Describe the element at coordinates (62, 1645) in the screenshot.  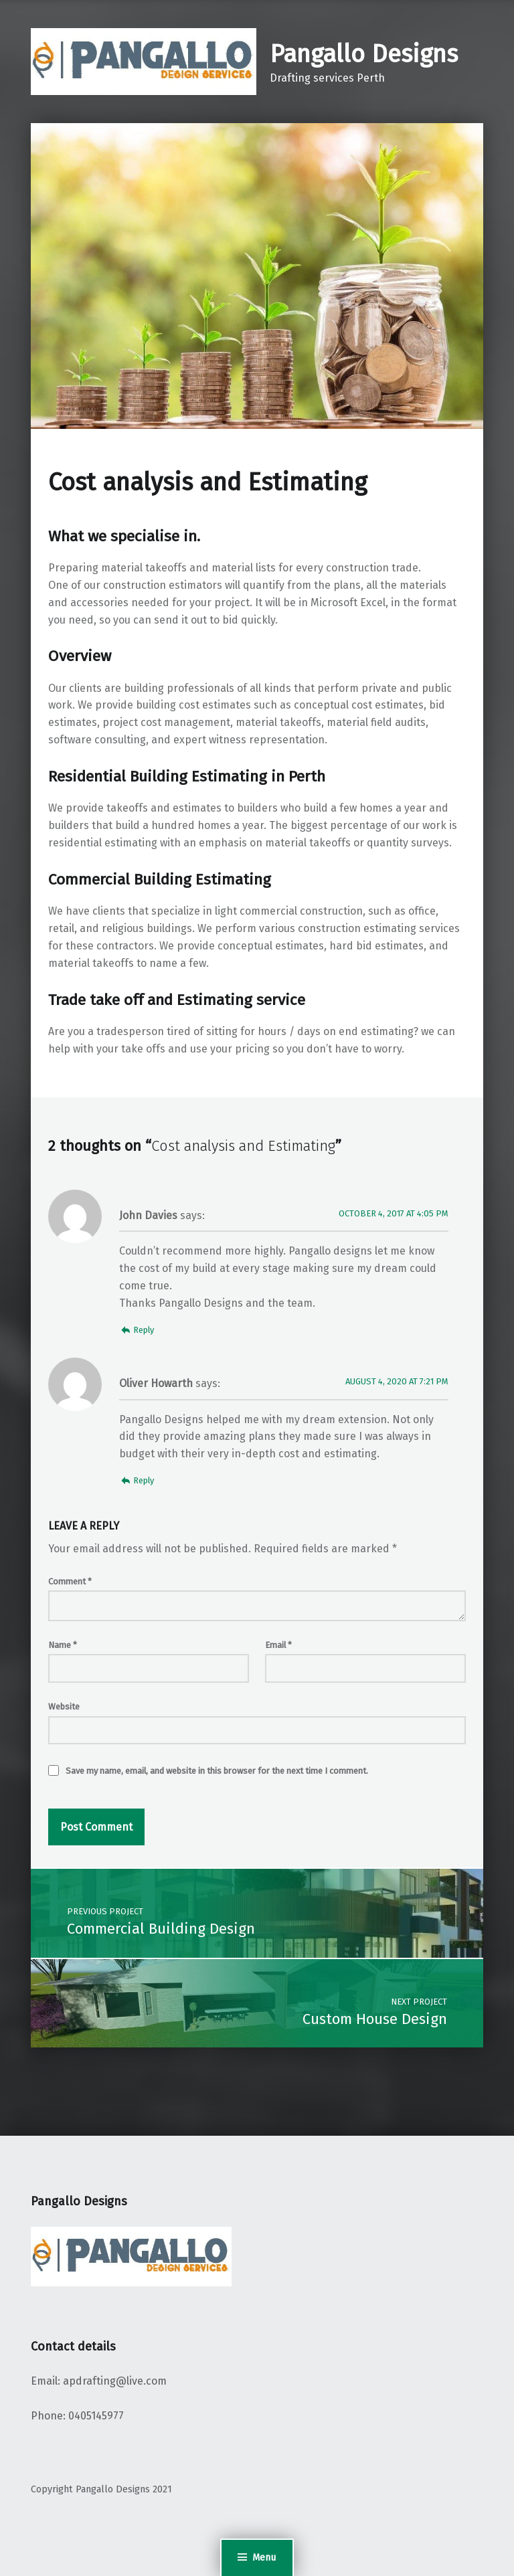
I see `Name` at that location.